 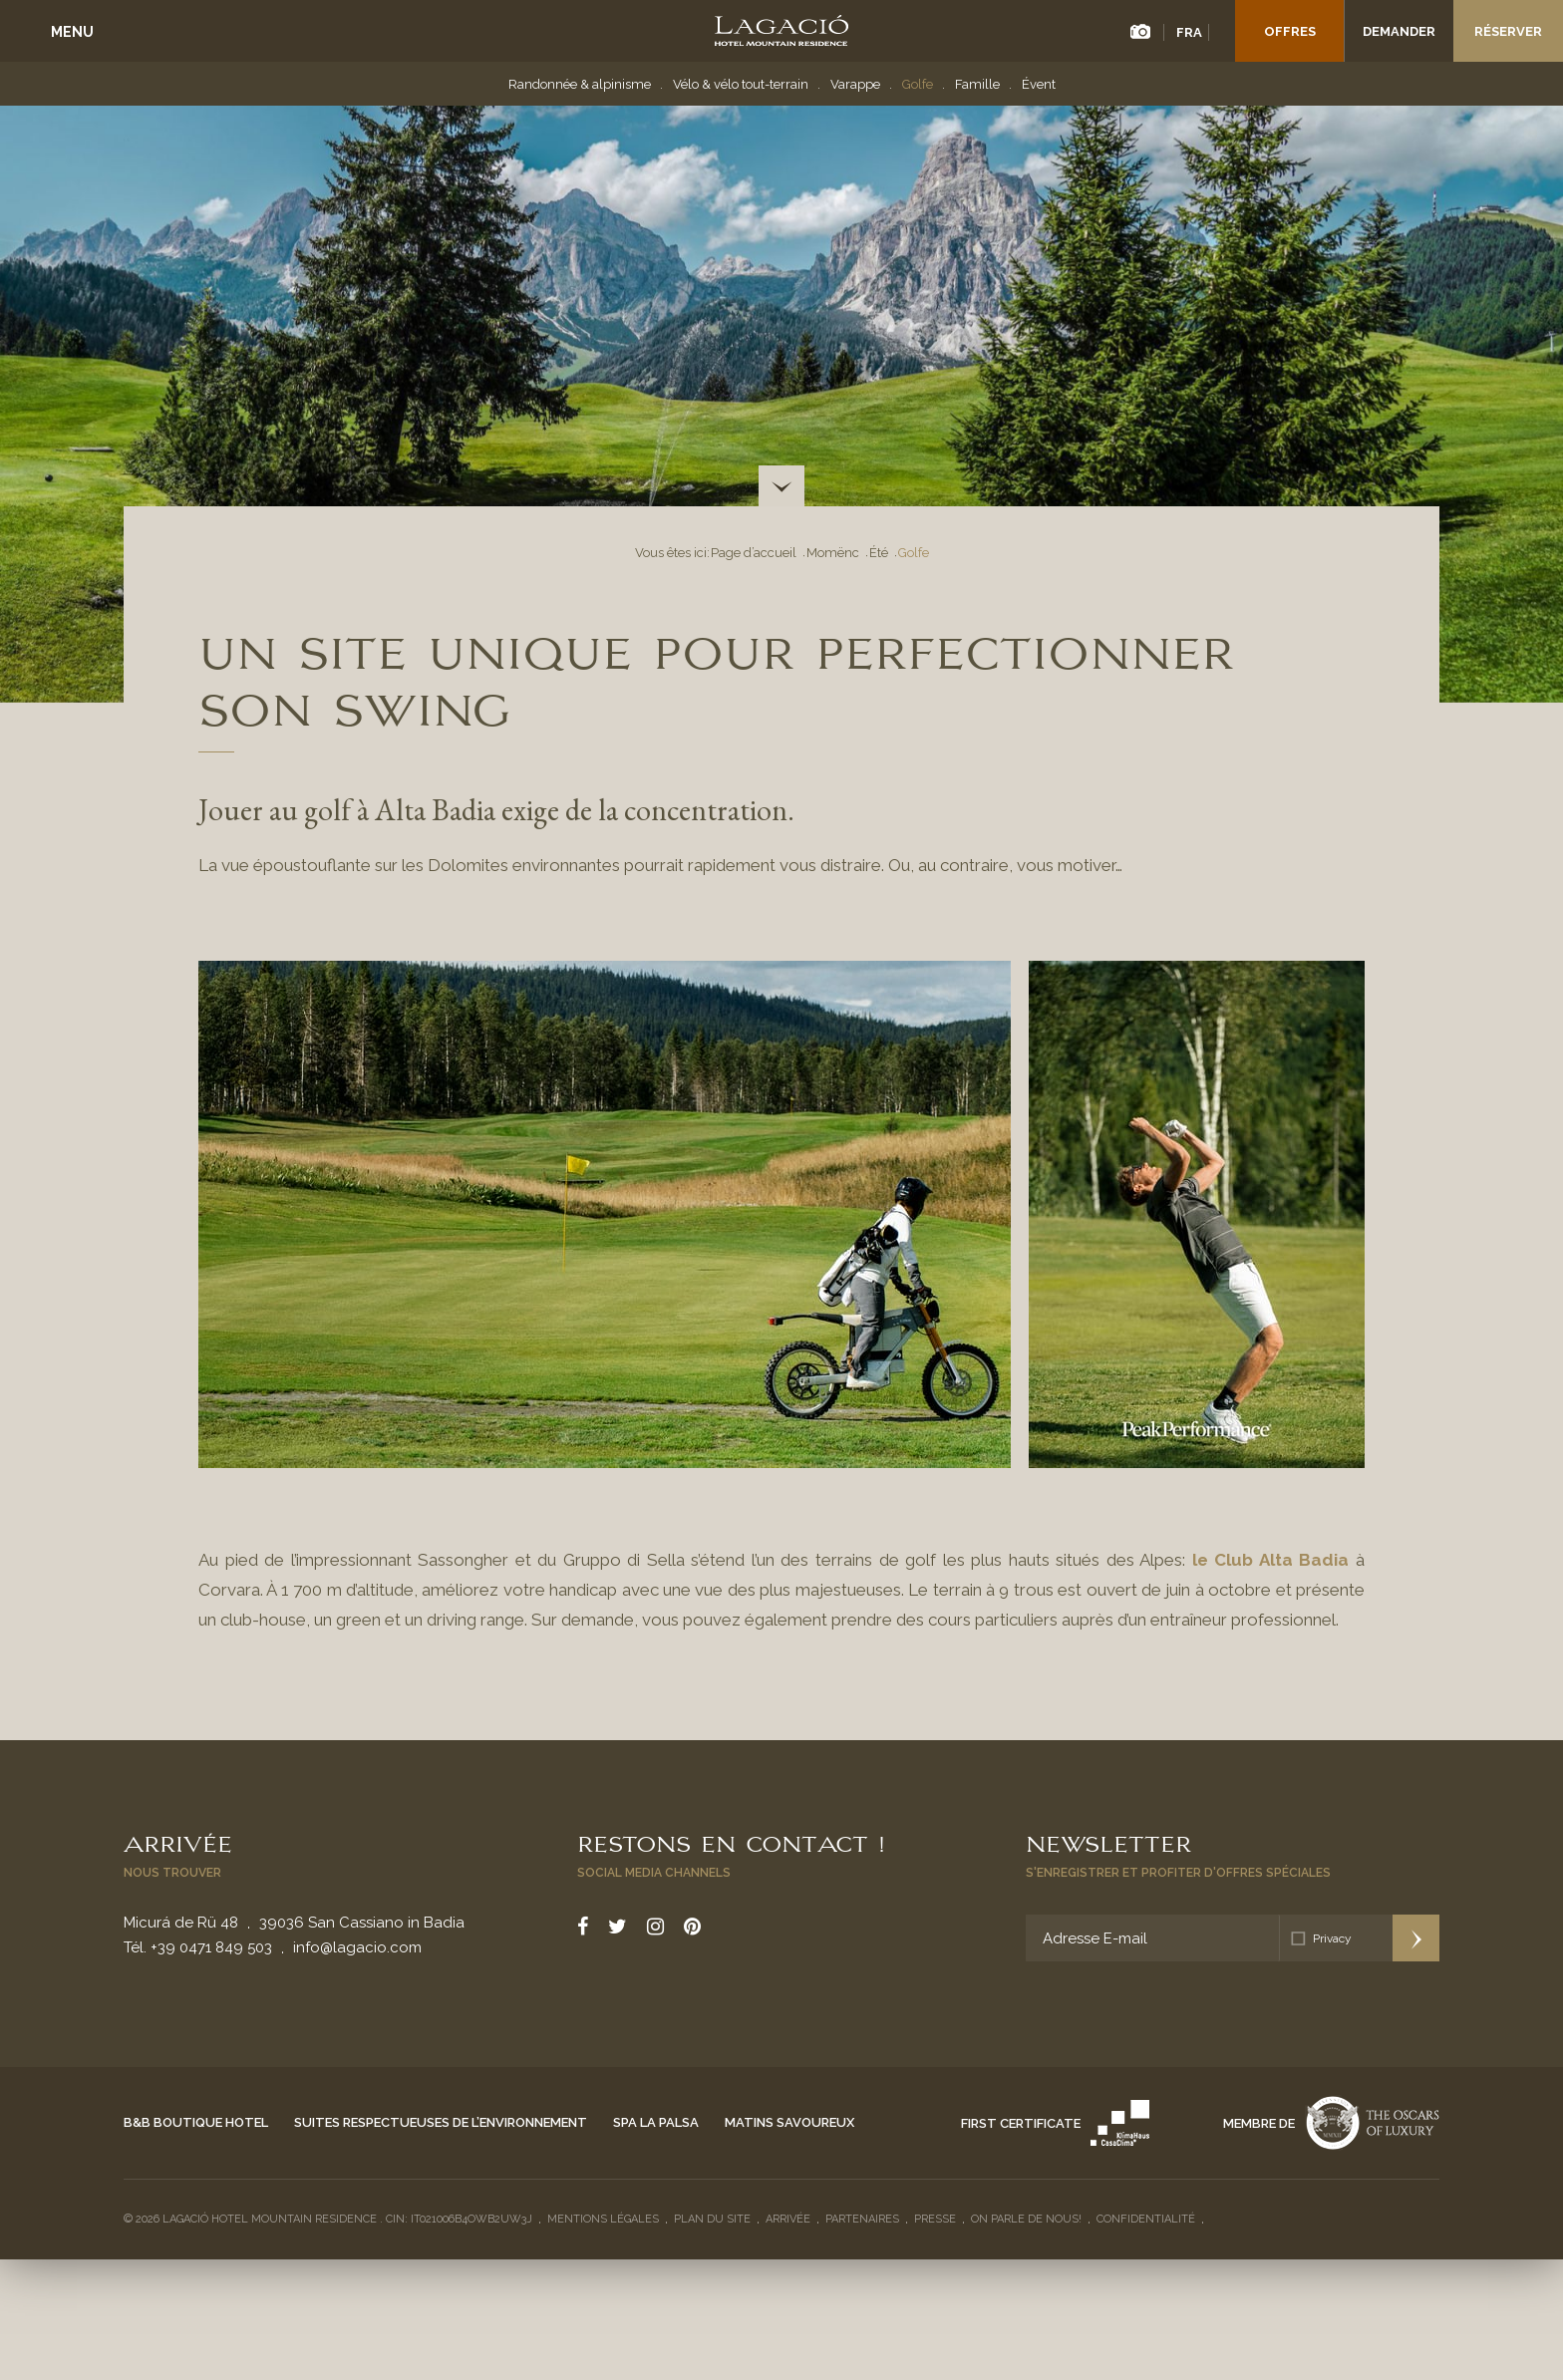 I want to click on Varappe, so click(x=855, y=84).